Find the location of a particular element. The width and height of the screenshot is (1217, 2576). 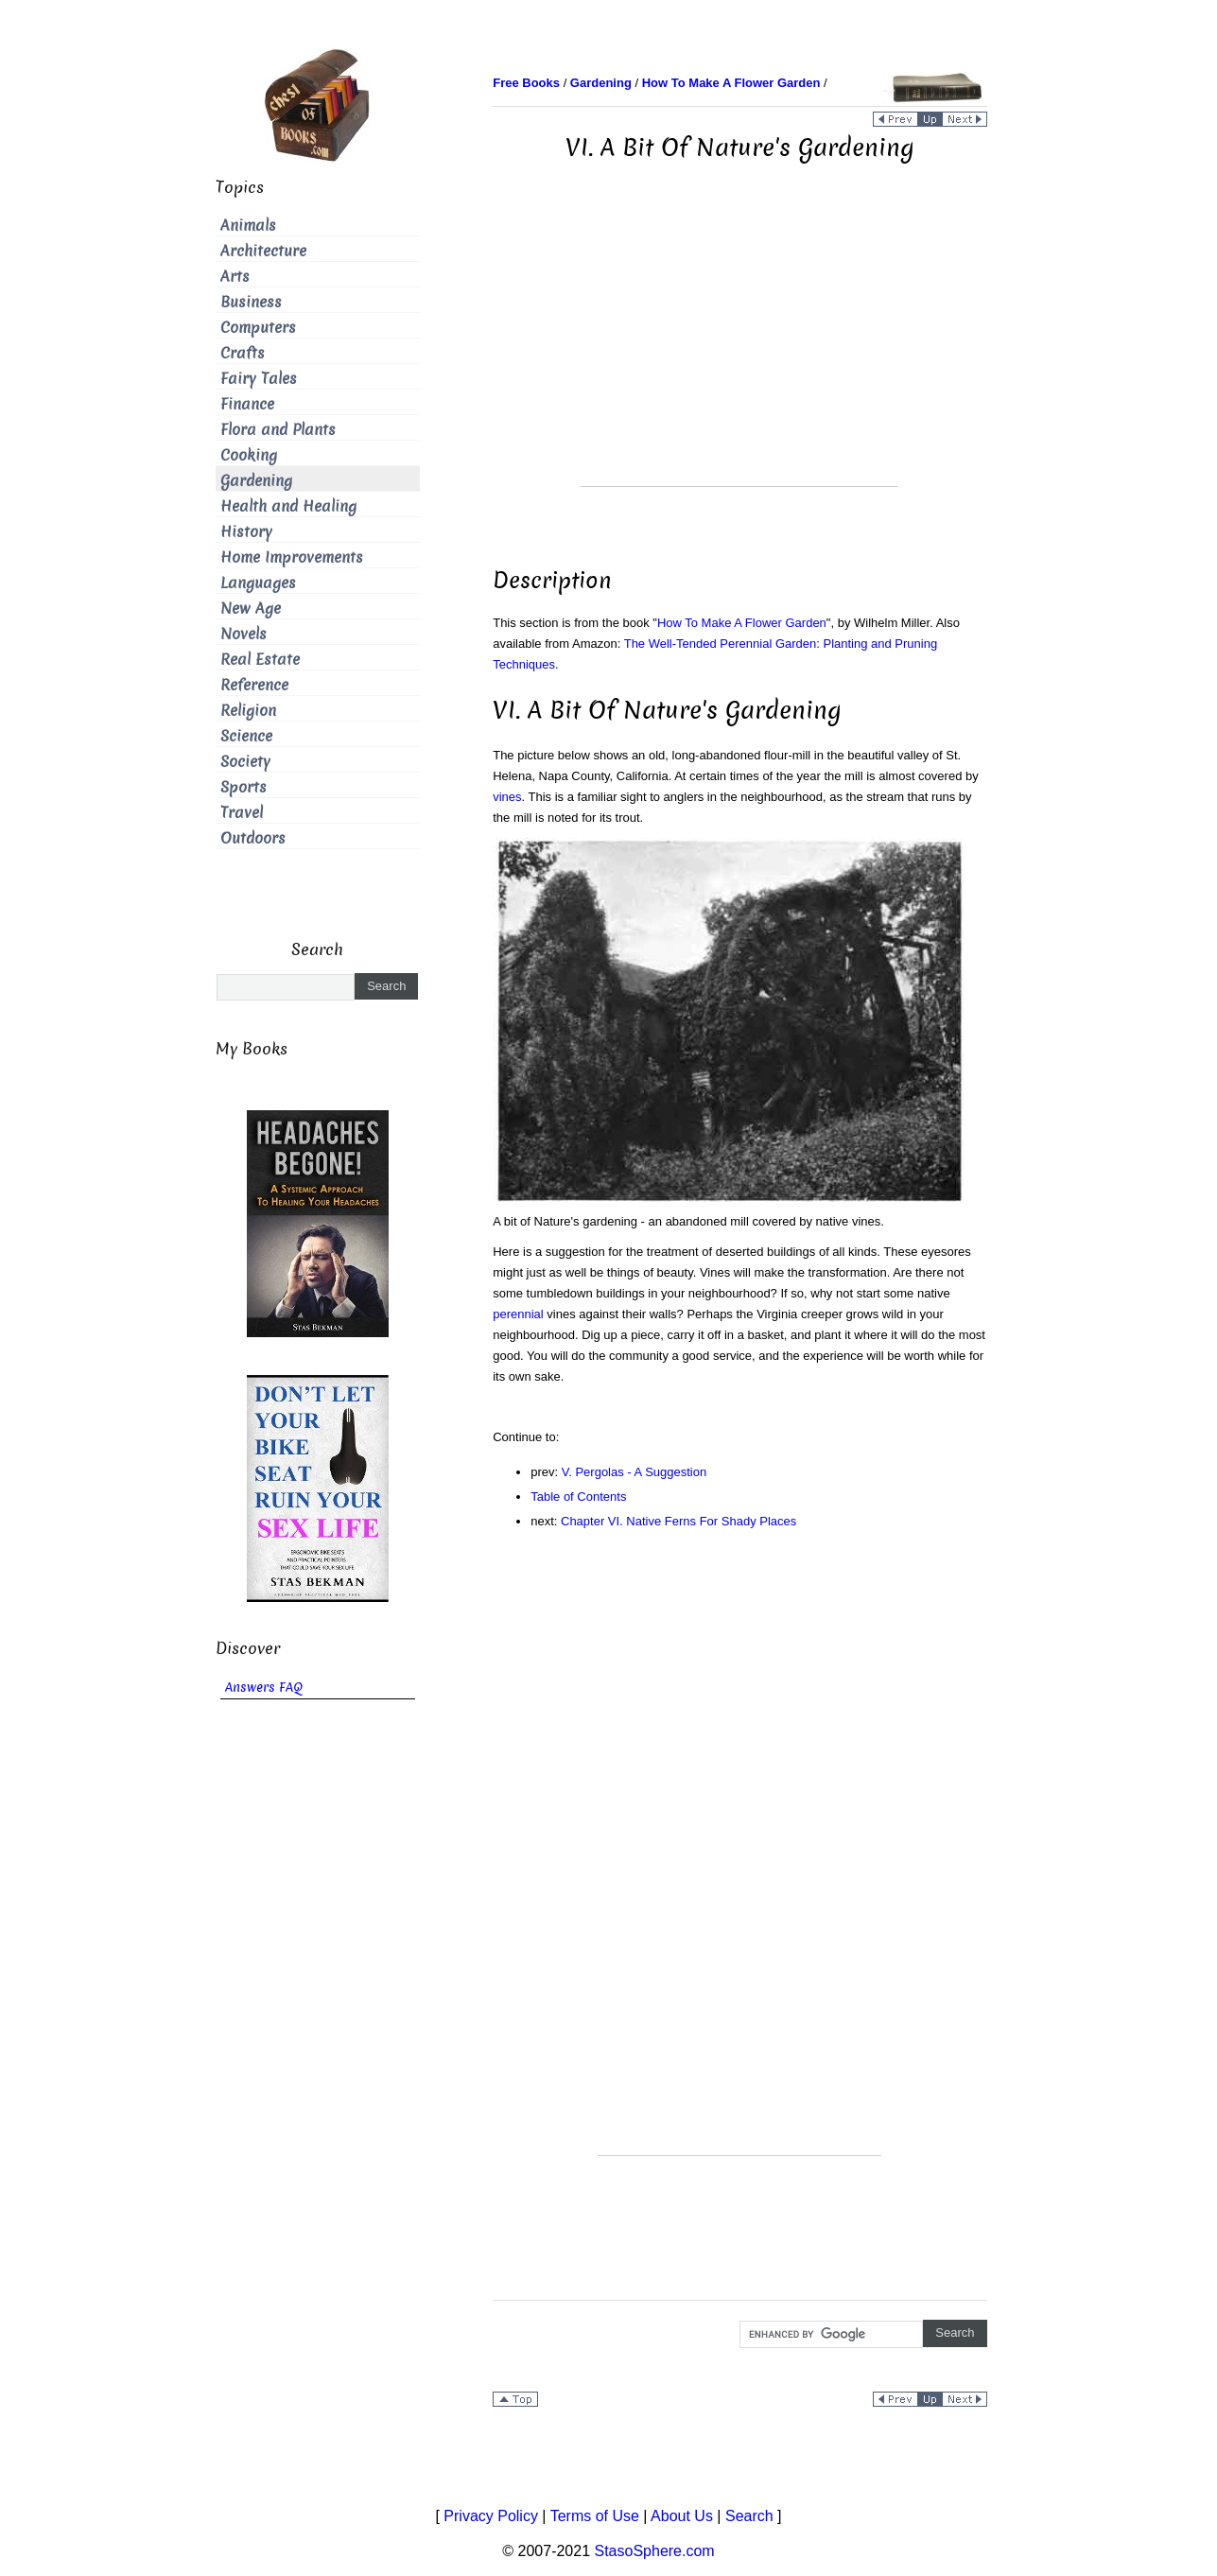

Home Improvements is located at coordinates (291, 557).